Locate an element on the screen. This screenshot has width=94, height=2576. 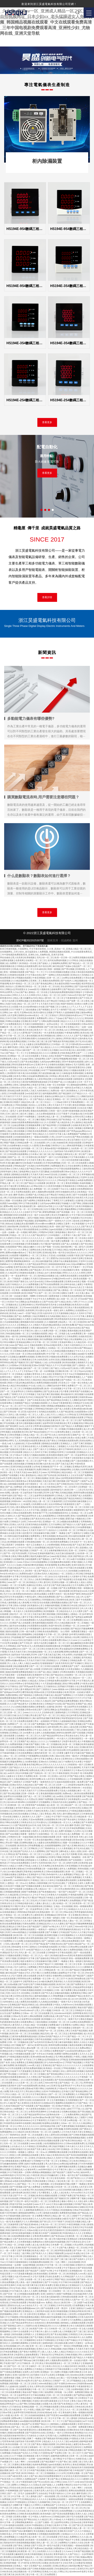
欧美裸体女人 is located at coordinates (73, 1090).